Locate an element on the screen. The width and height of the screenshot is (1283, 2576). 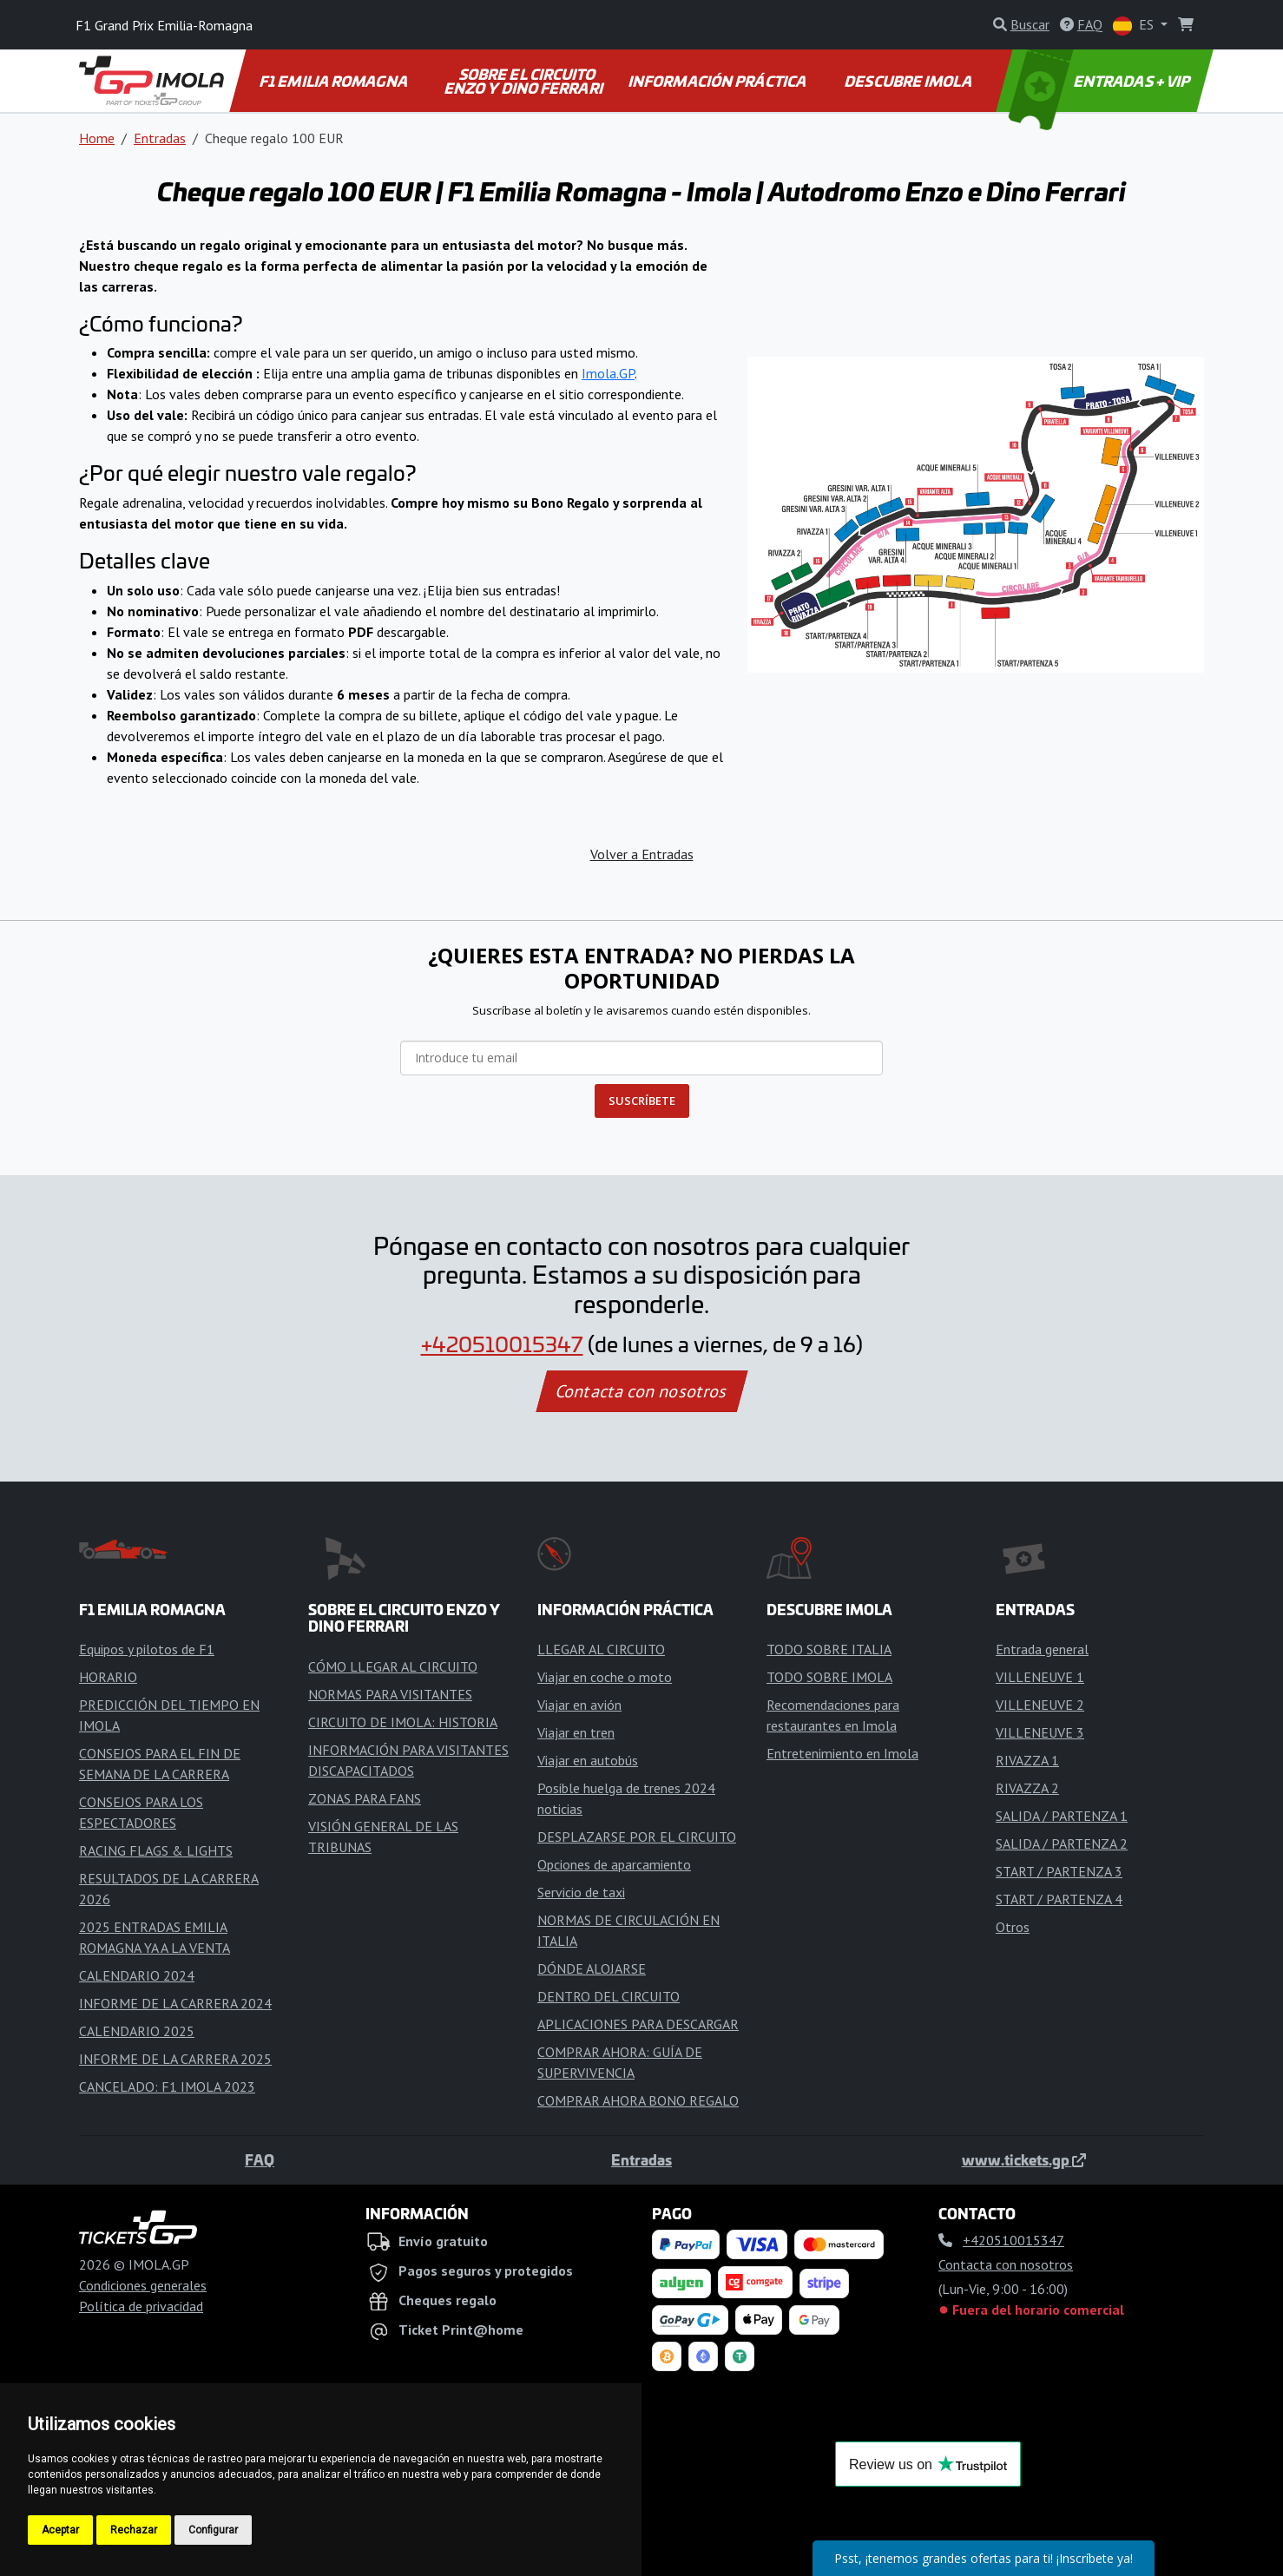
APLICACIONES PARA DESCARGAR is located at coordinates (638, 2024).